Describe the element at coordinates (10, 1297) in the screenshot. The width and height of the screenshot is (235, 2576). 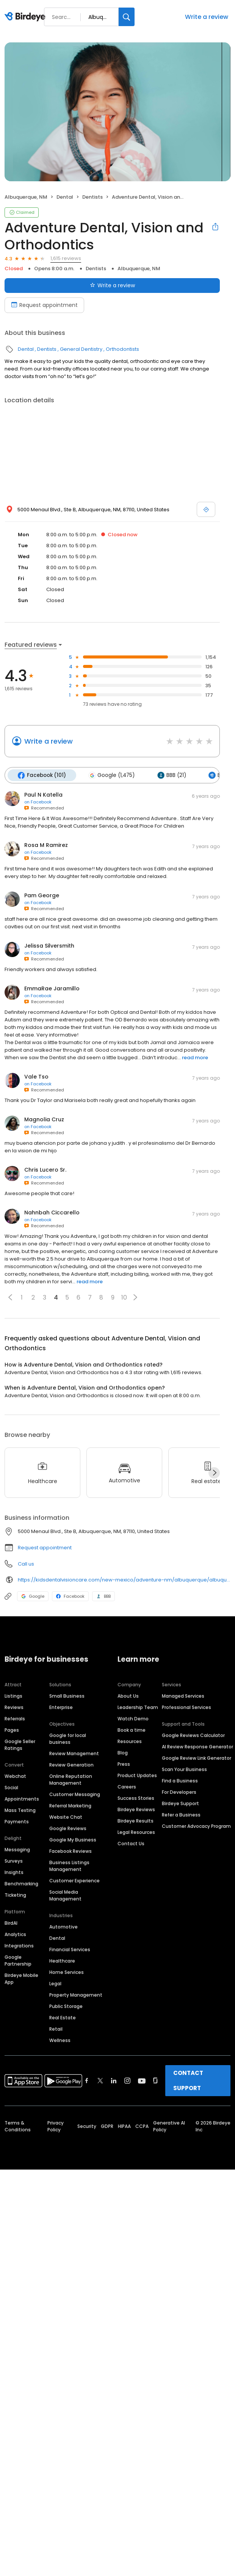
I see `[button]` at that location.